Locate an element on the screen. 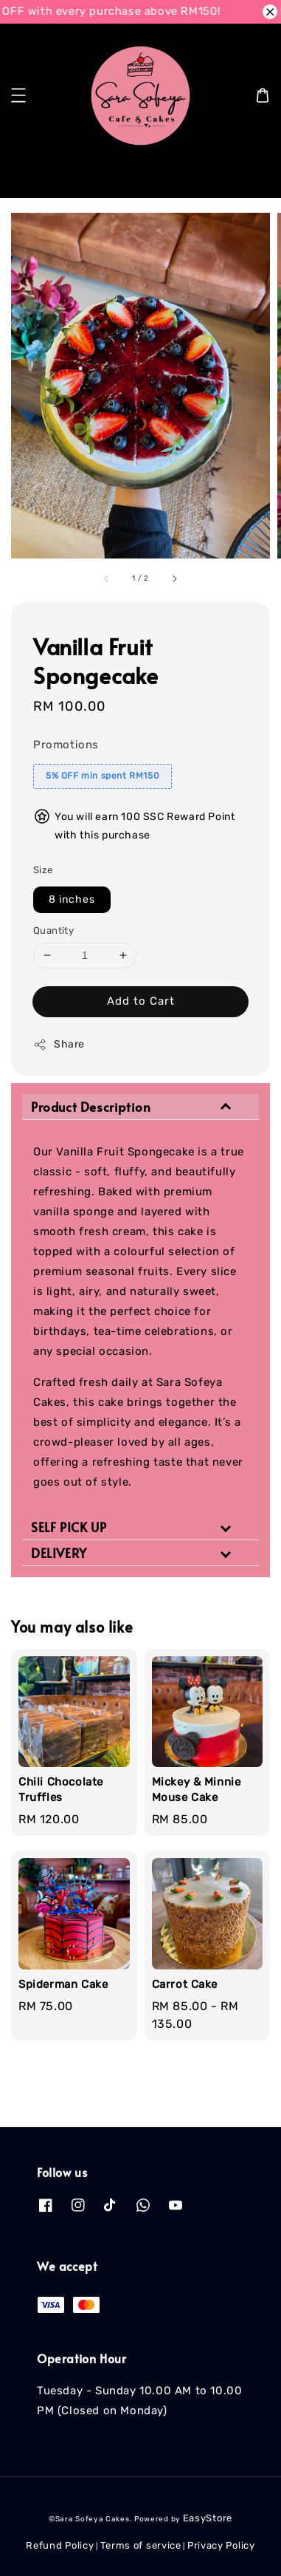 This screenshot has height=2576, width=281. Refund Policy is located at coordinates (60, 2545).